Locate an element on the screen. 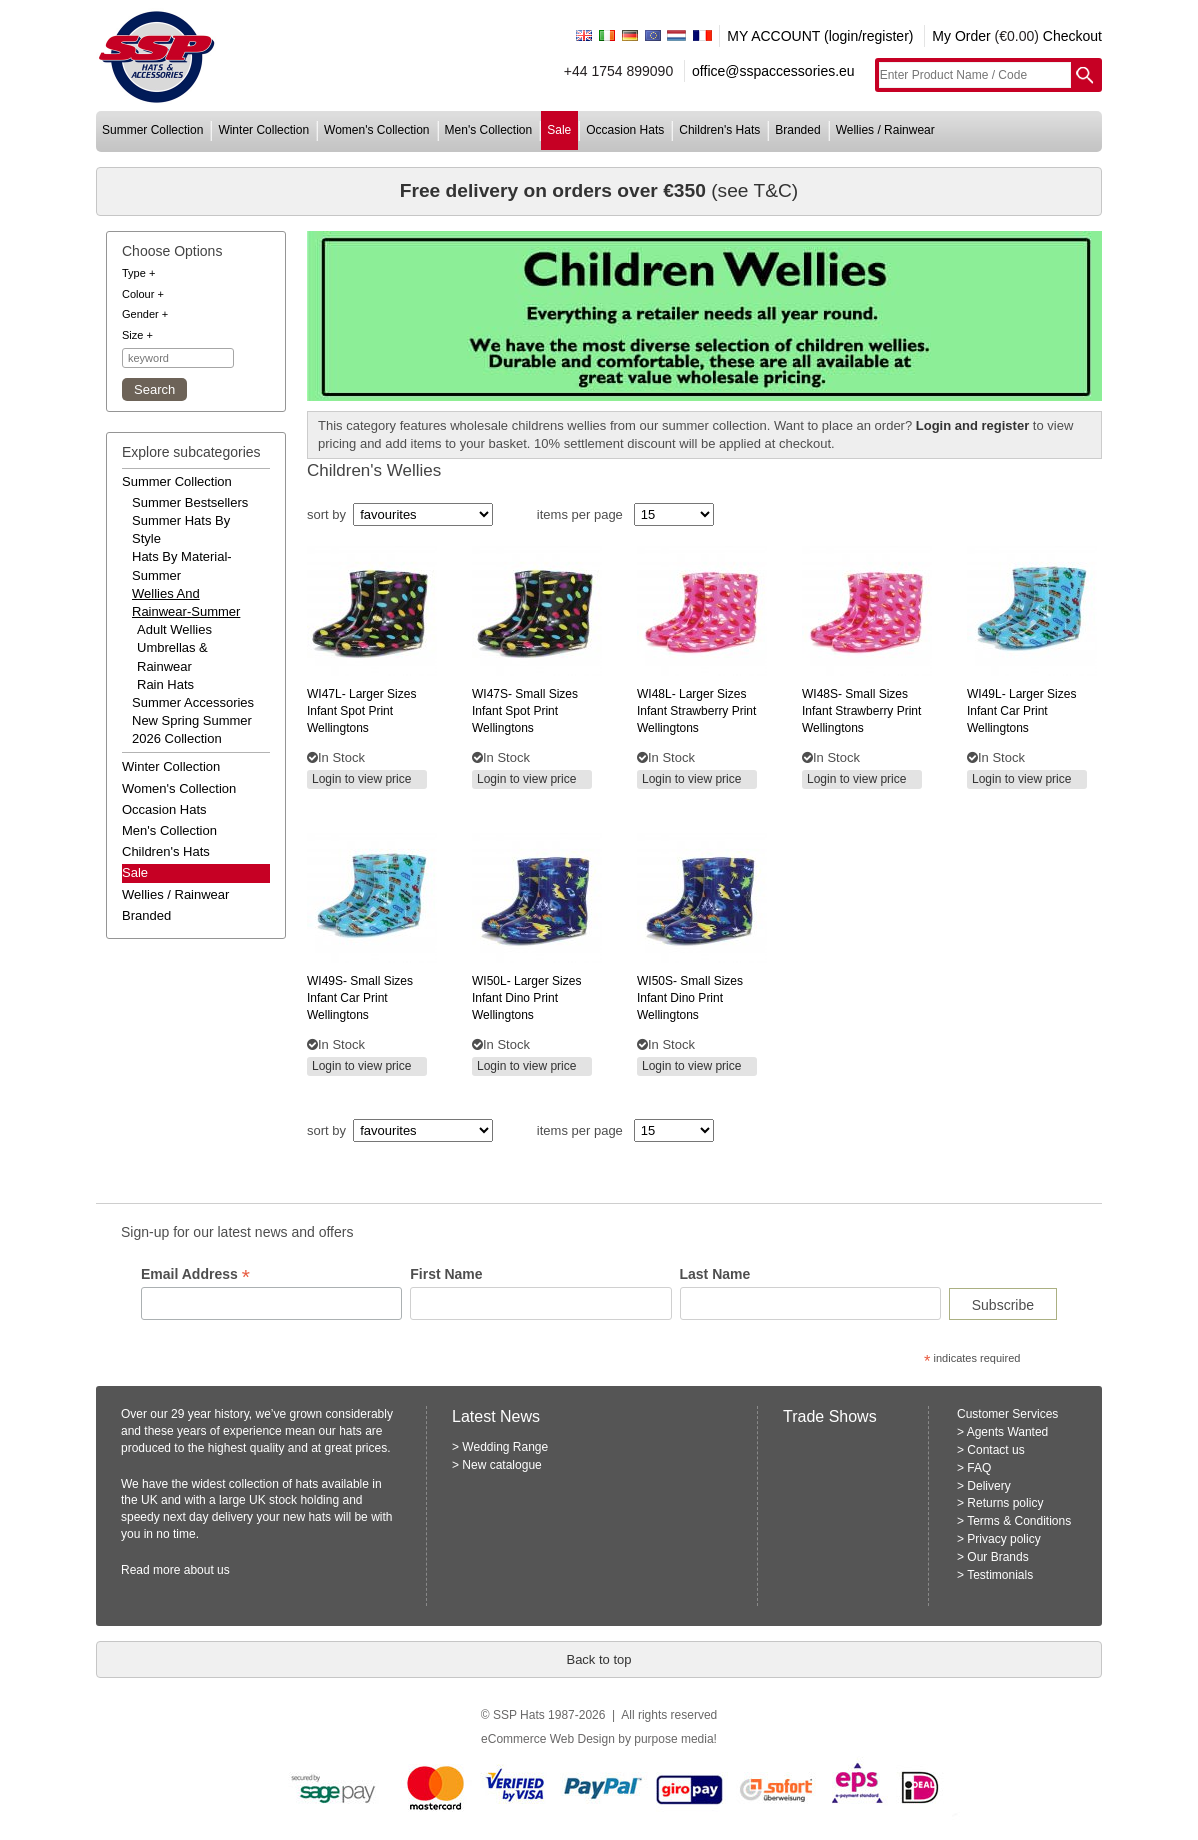 The image size is (1198, 1840). larger sizes infant car print wellingtons is located at coordinates (1021, 711).